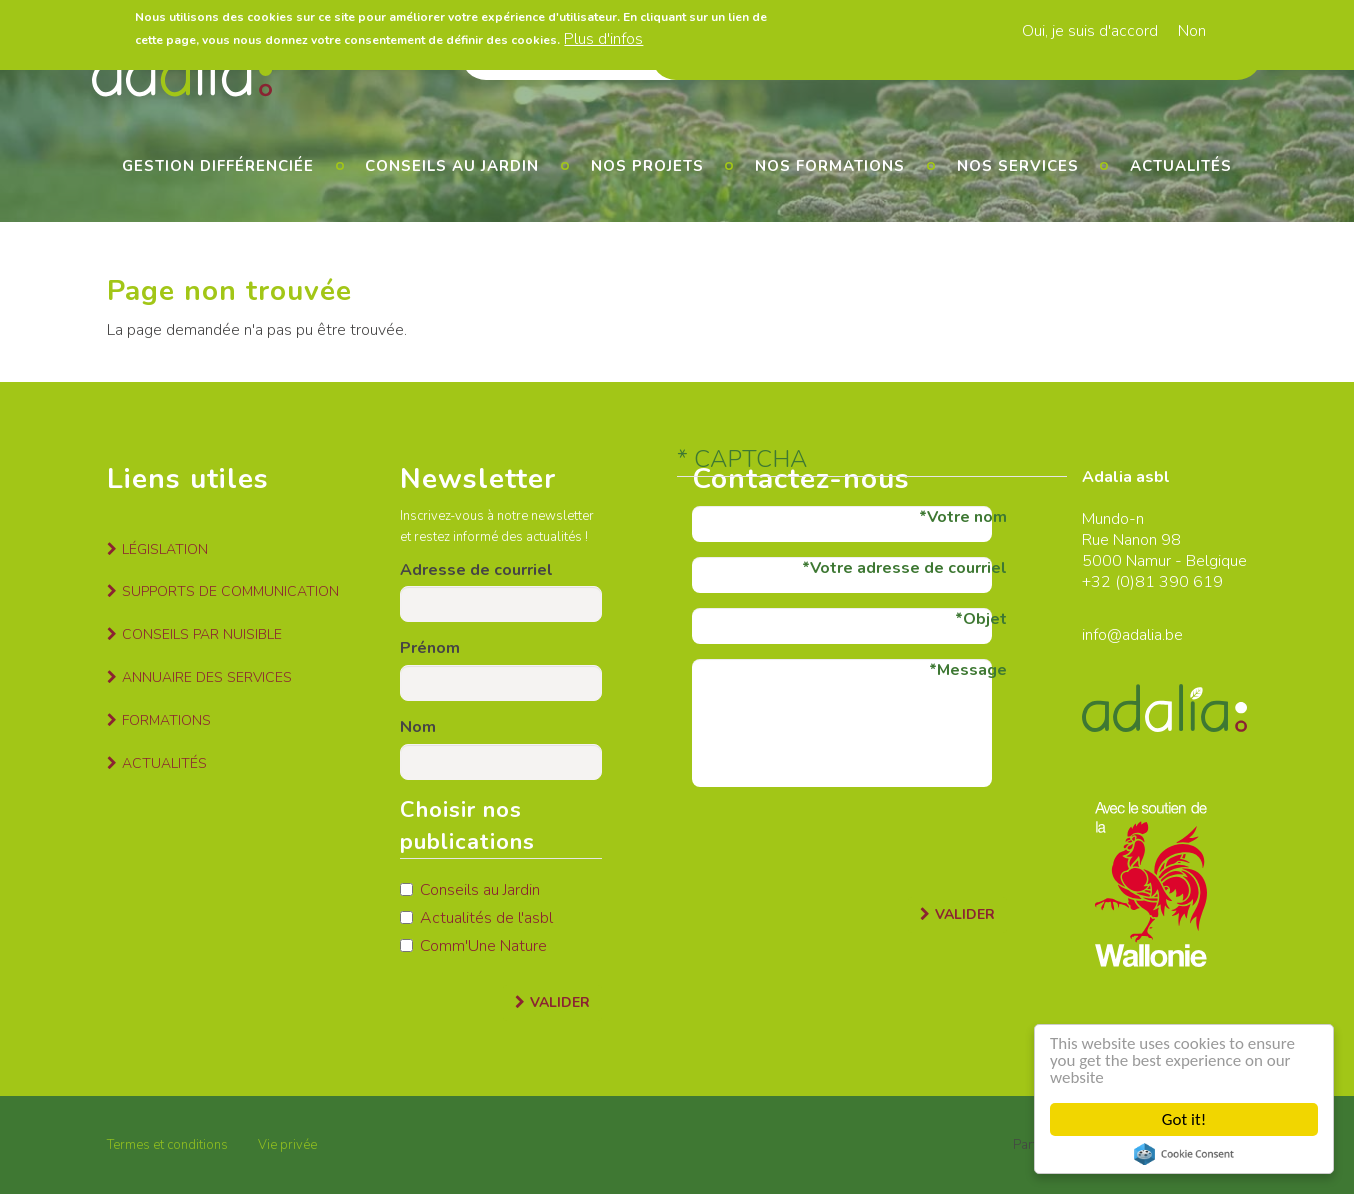 The height and width of the screenshot is (1194, 1354). What do you see at coordinates (476, 570) in the screenshot?
I see `Adresse de courriel` at bounding box center [476, 570].